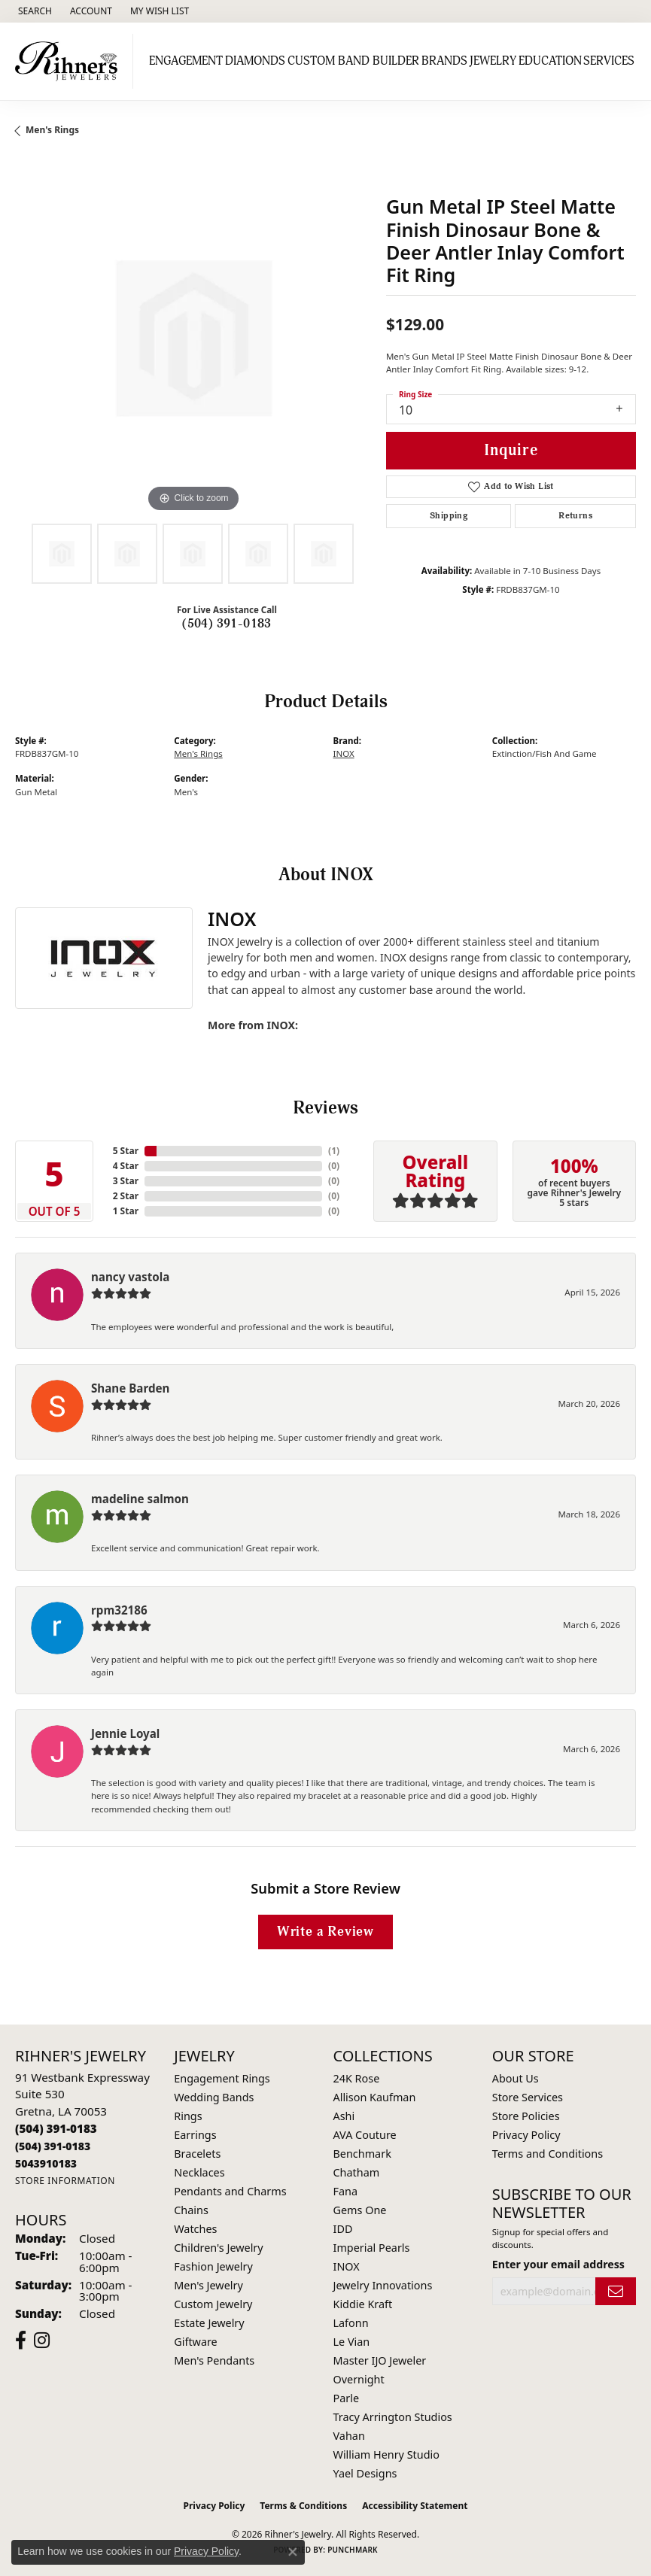  I want to click on Le Vian [menuitem], so click(351, 2341).